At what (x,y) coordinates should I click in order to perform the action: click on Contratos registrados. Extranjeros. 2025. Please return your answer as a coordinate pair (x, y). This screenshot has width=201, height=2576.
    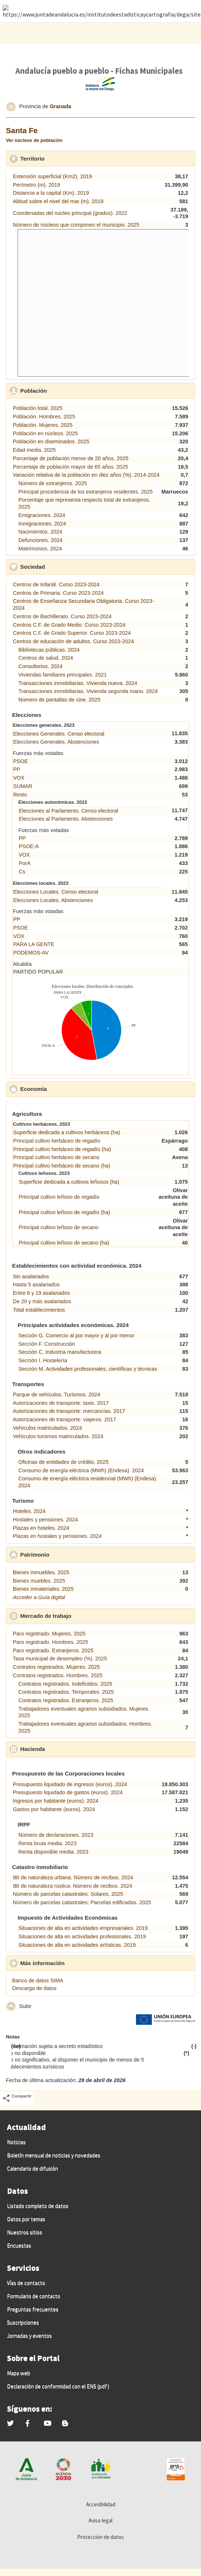
    Looking at the image, I should click on (65, 1700).